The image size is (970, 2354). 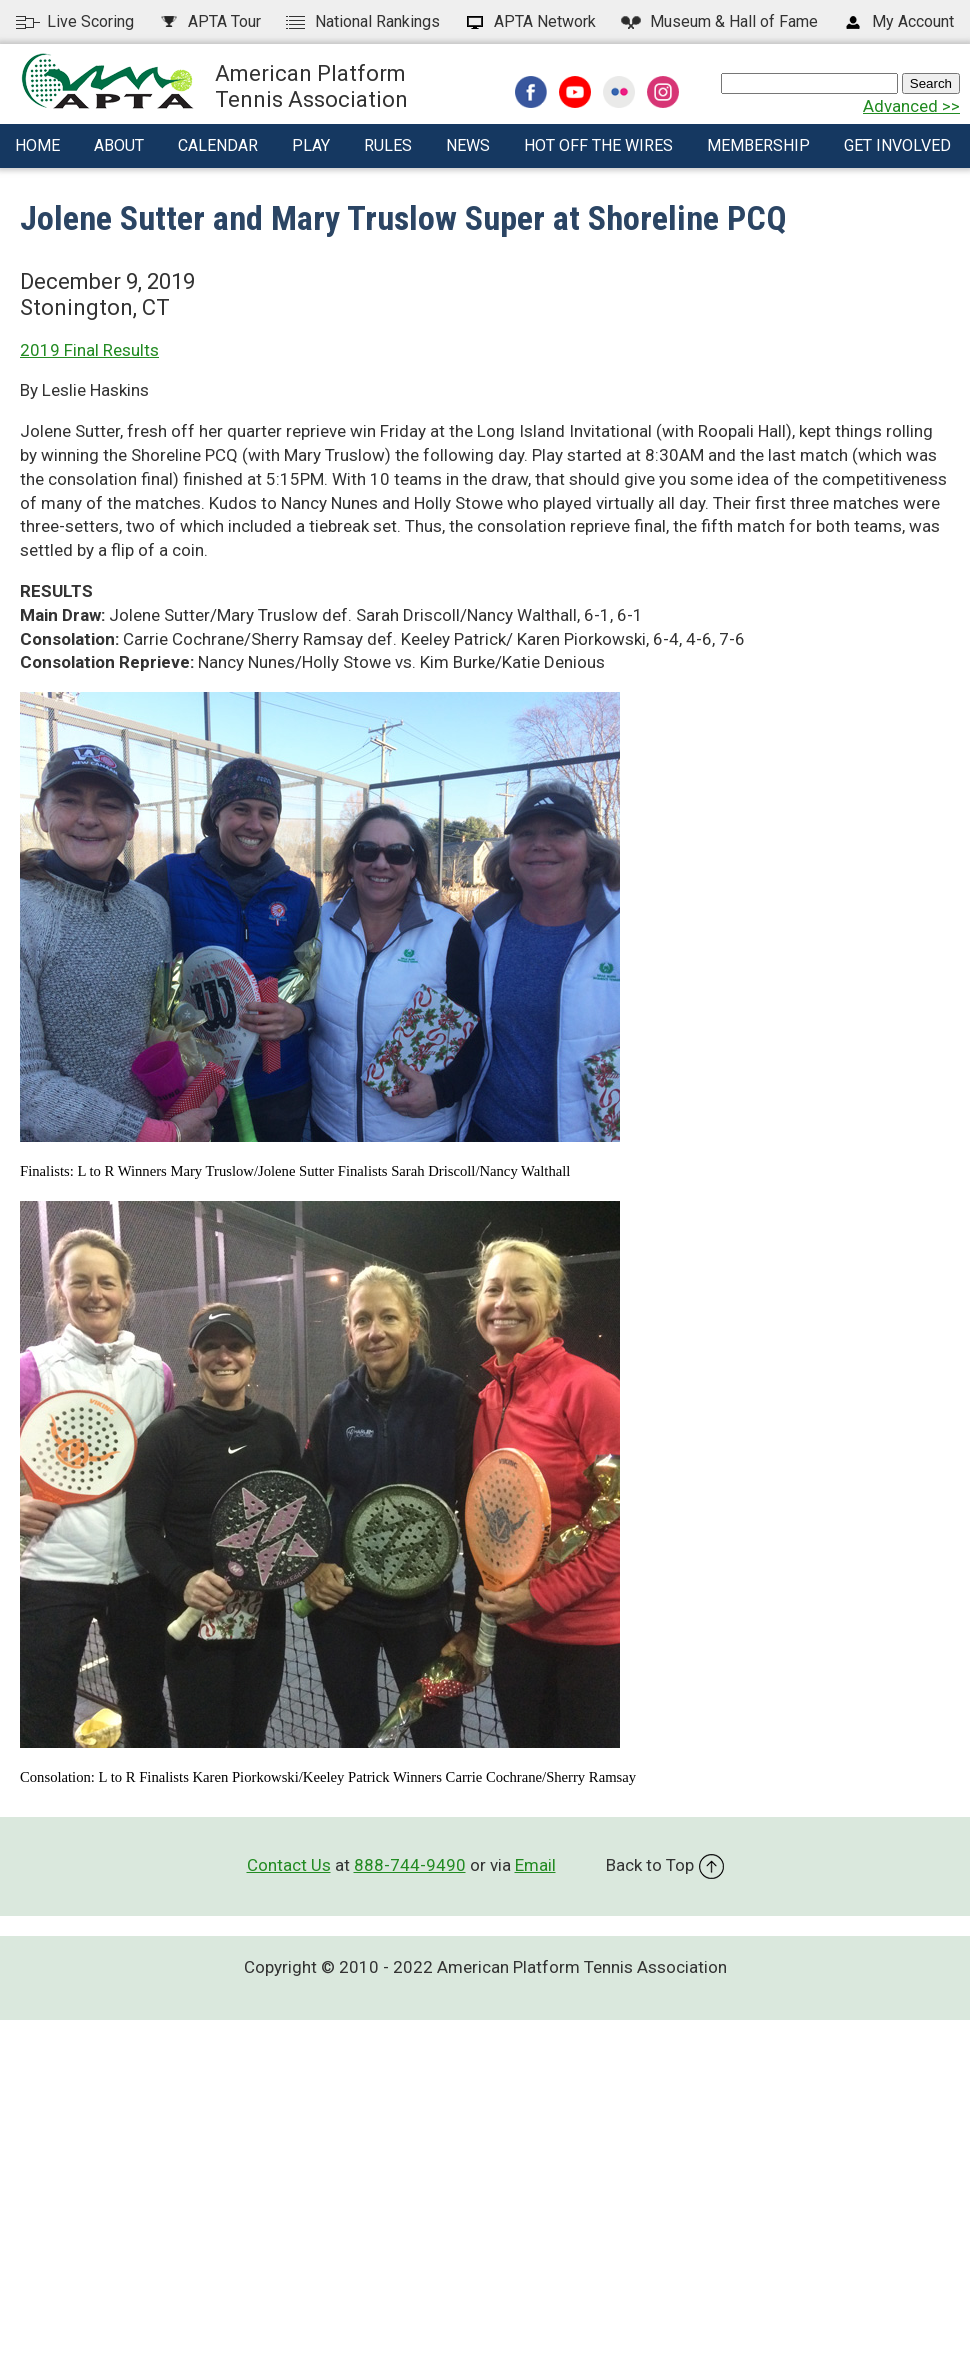 What do you see at coordinates (598, 145) in the screenshot?
I see `Hot Off The Wires` at bounding box center [598, 145].